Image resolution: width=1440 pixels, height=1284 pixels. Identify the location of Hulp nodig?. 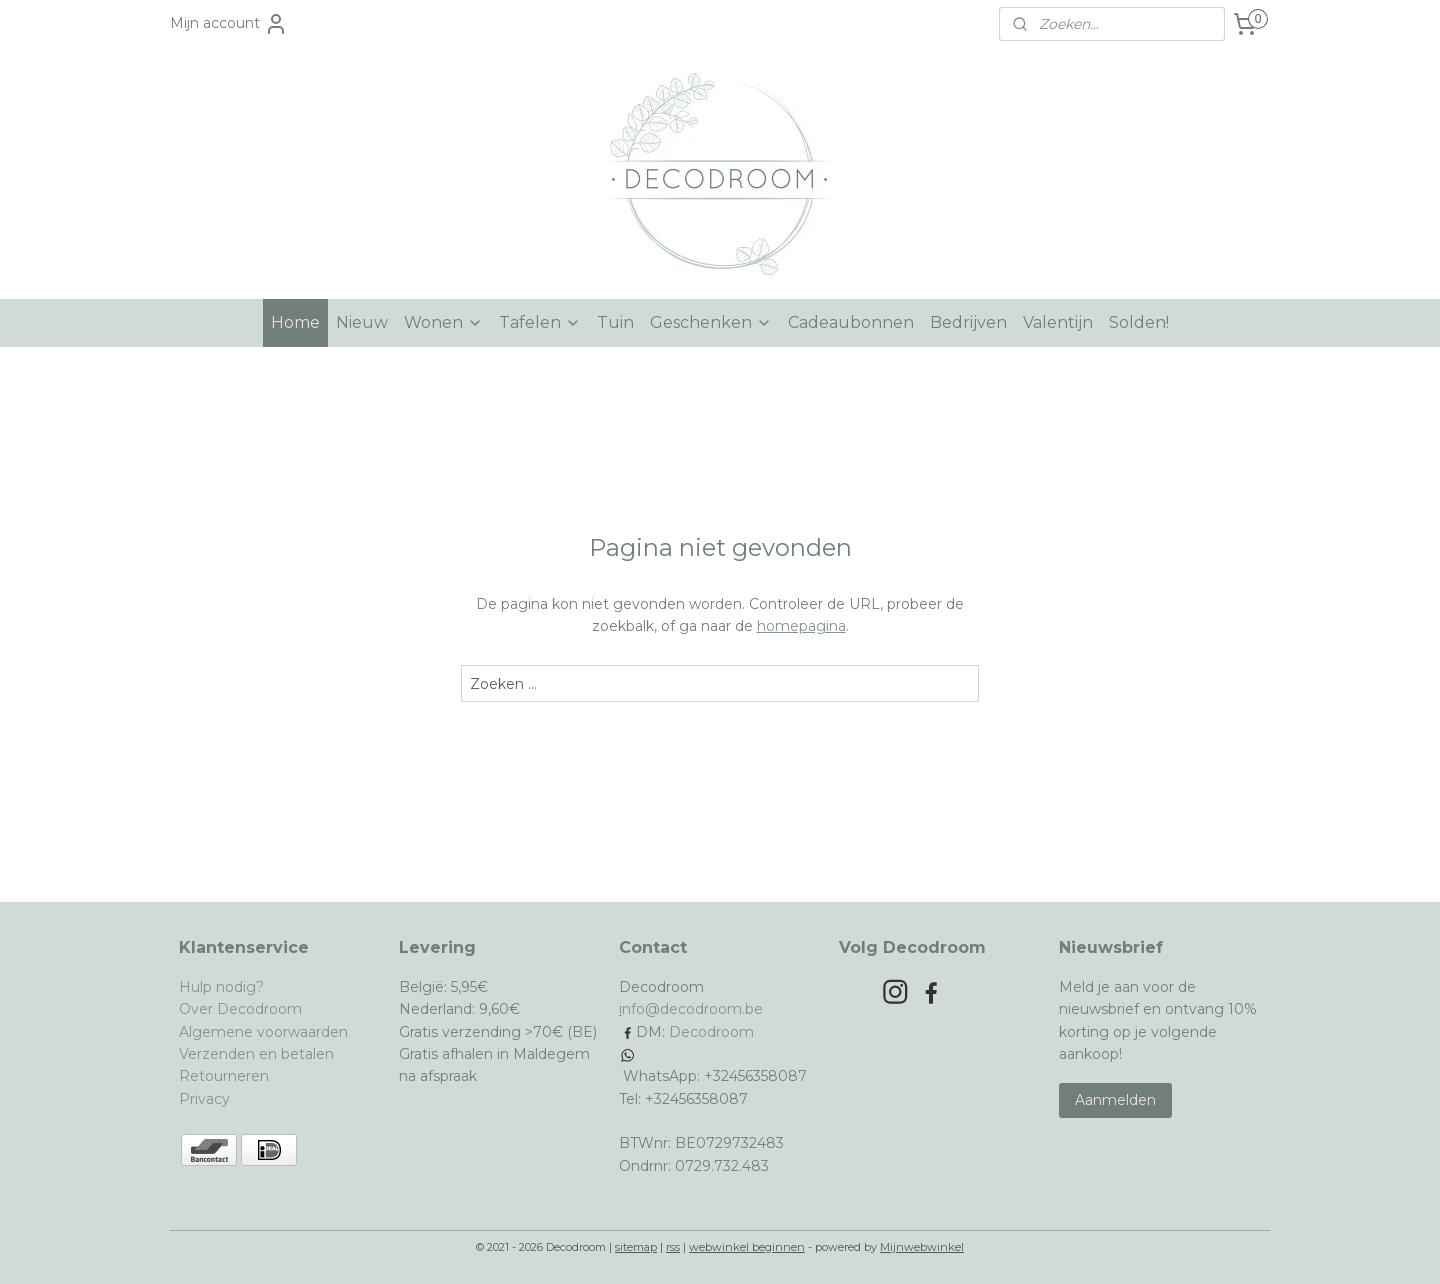
(221, 987).